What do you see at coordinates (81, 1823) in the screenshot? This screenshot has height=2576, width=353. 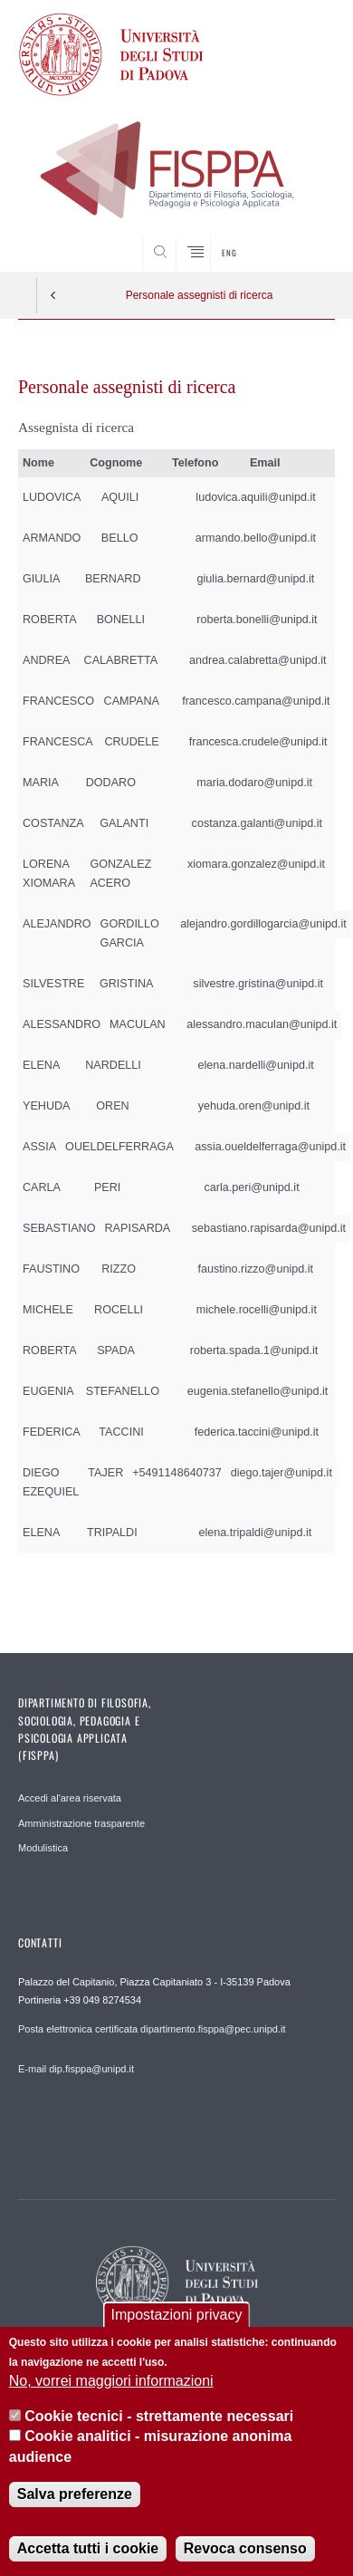 I see `Amministrazione trasparente` at bounding box center [81, 1823].